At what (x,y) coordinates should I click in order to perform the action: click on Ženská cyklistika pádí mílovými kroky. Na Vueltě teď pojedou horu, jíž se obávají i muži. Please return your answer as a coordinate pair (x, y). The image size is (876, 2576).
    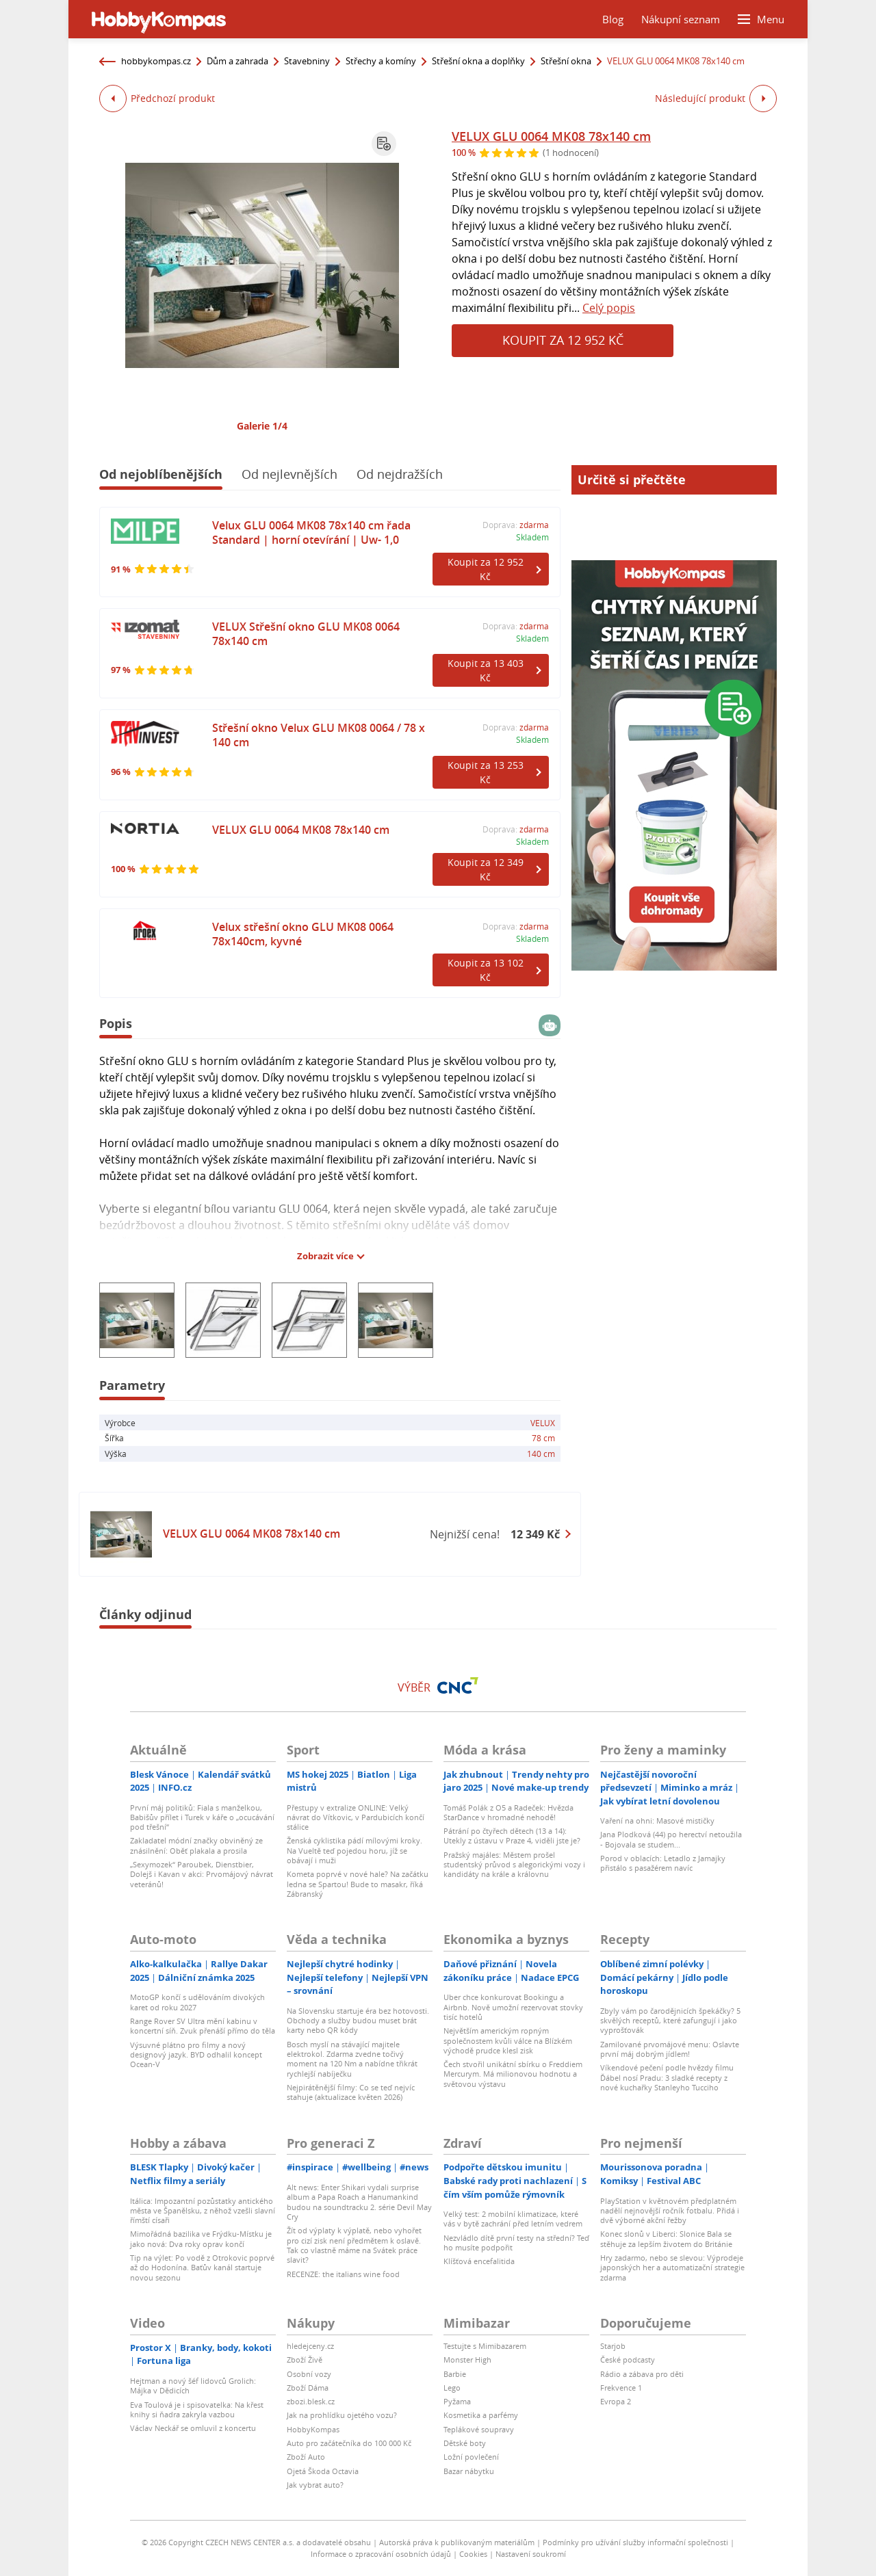
    Looking at the image, I should click on (354, 1850).